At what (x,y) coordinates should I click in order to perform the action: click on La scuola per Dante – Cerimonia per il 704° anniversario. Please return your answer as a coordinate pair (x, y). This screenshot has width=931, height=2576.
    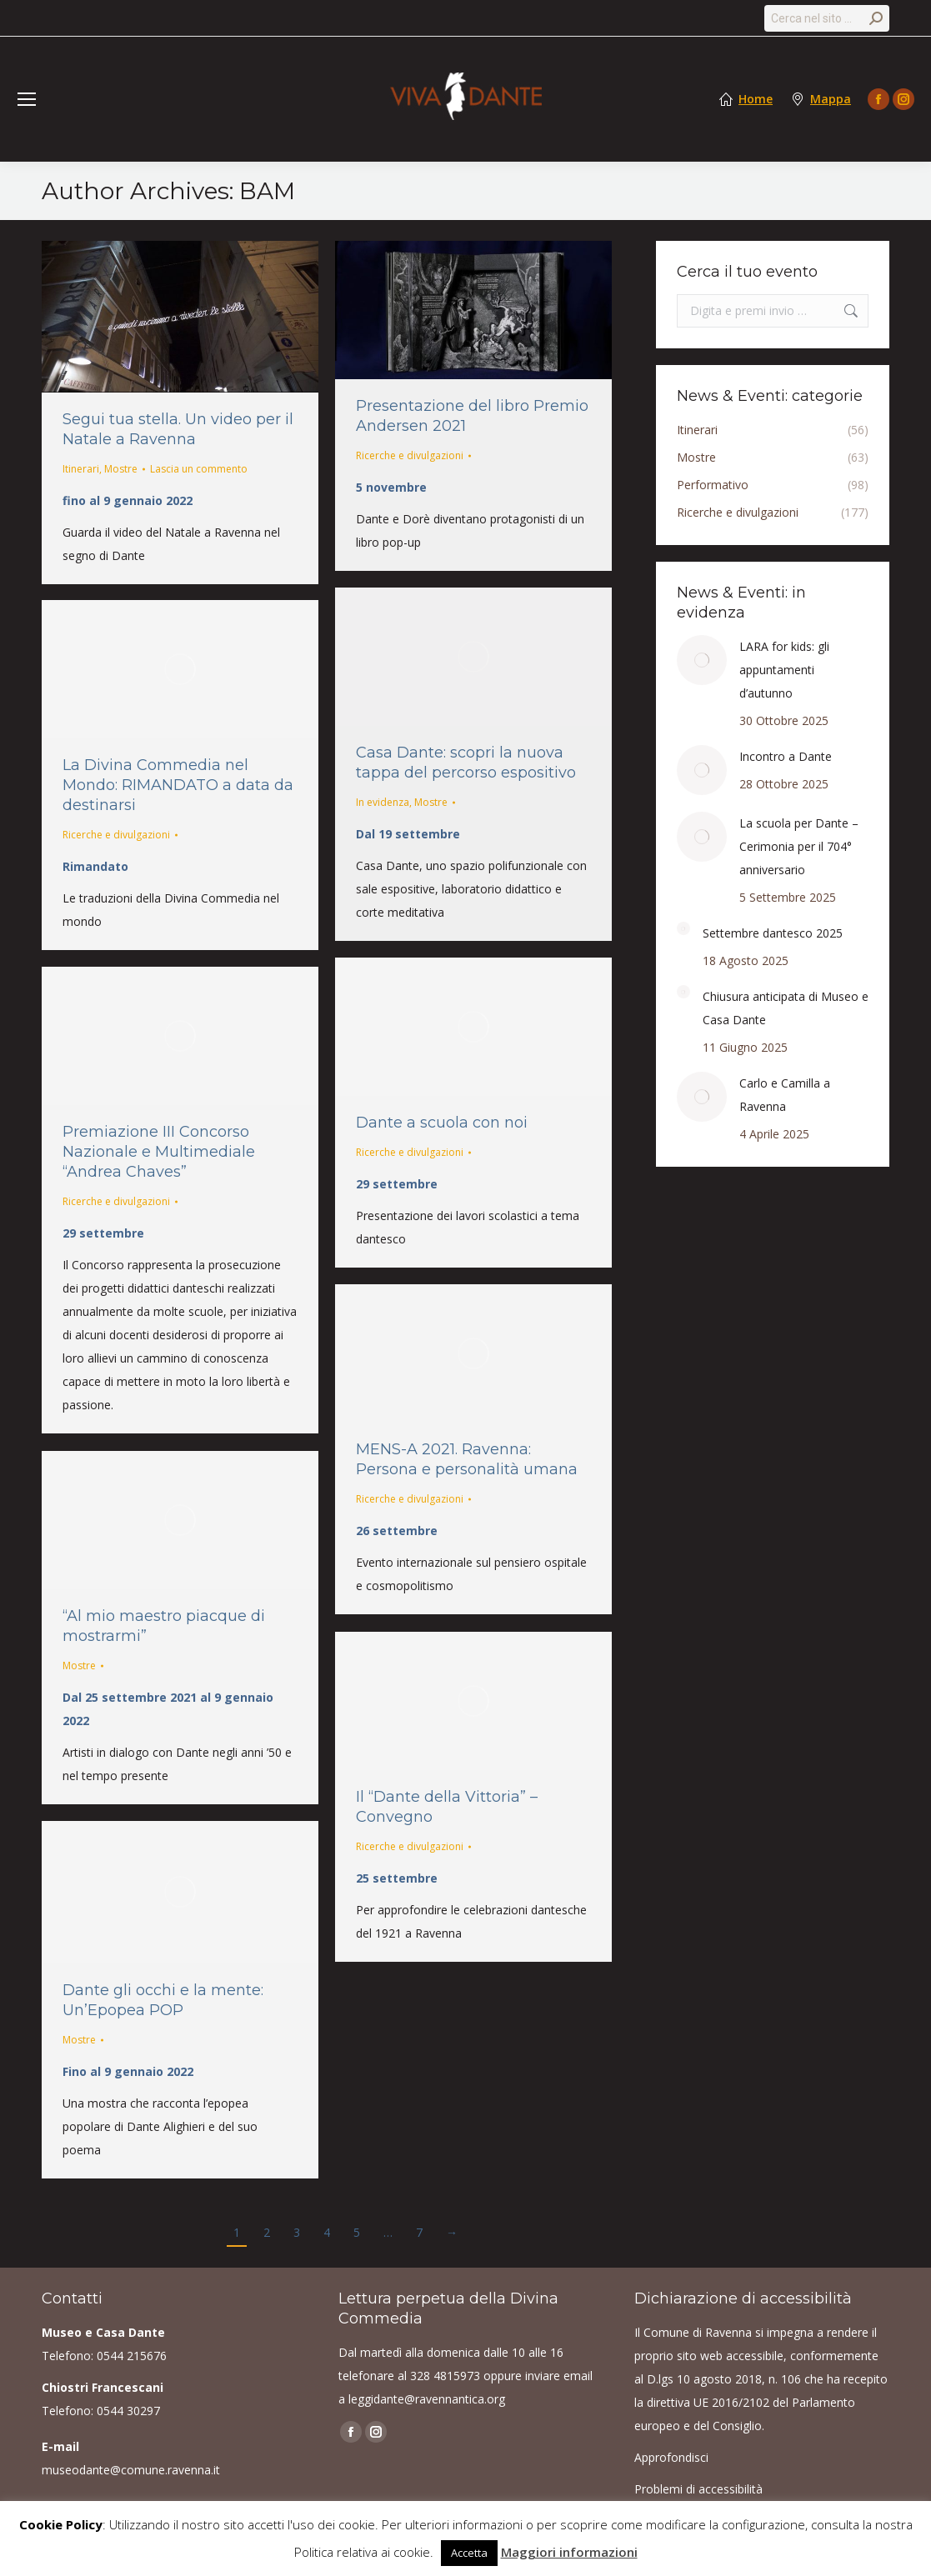
    Looking at the image, I should click on (798, 846).